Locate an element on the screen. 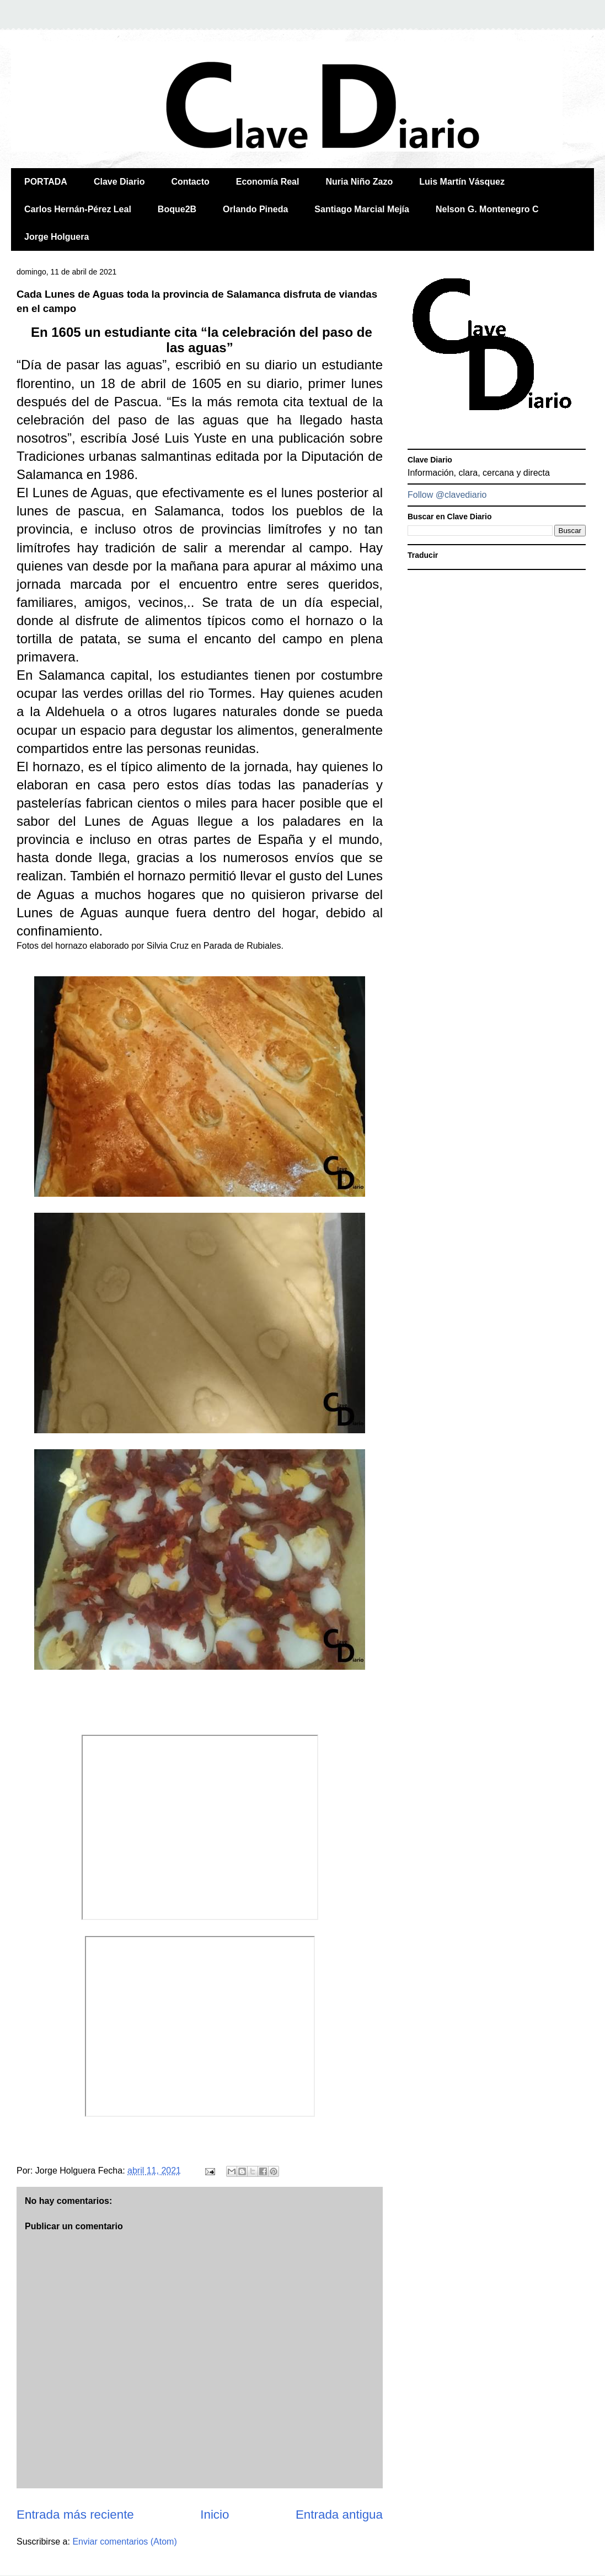  Contacto is located at coordinates (190, 181).